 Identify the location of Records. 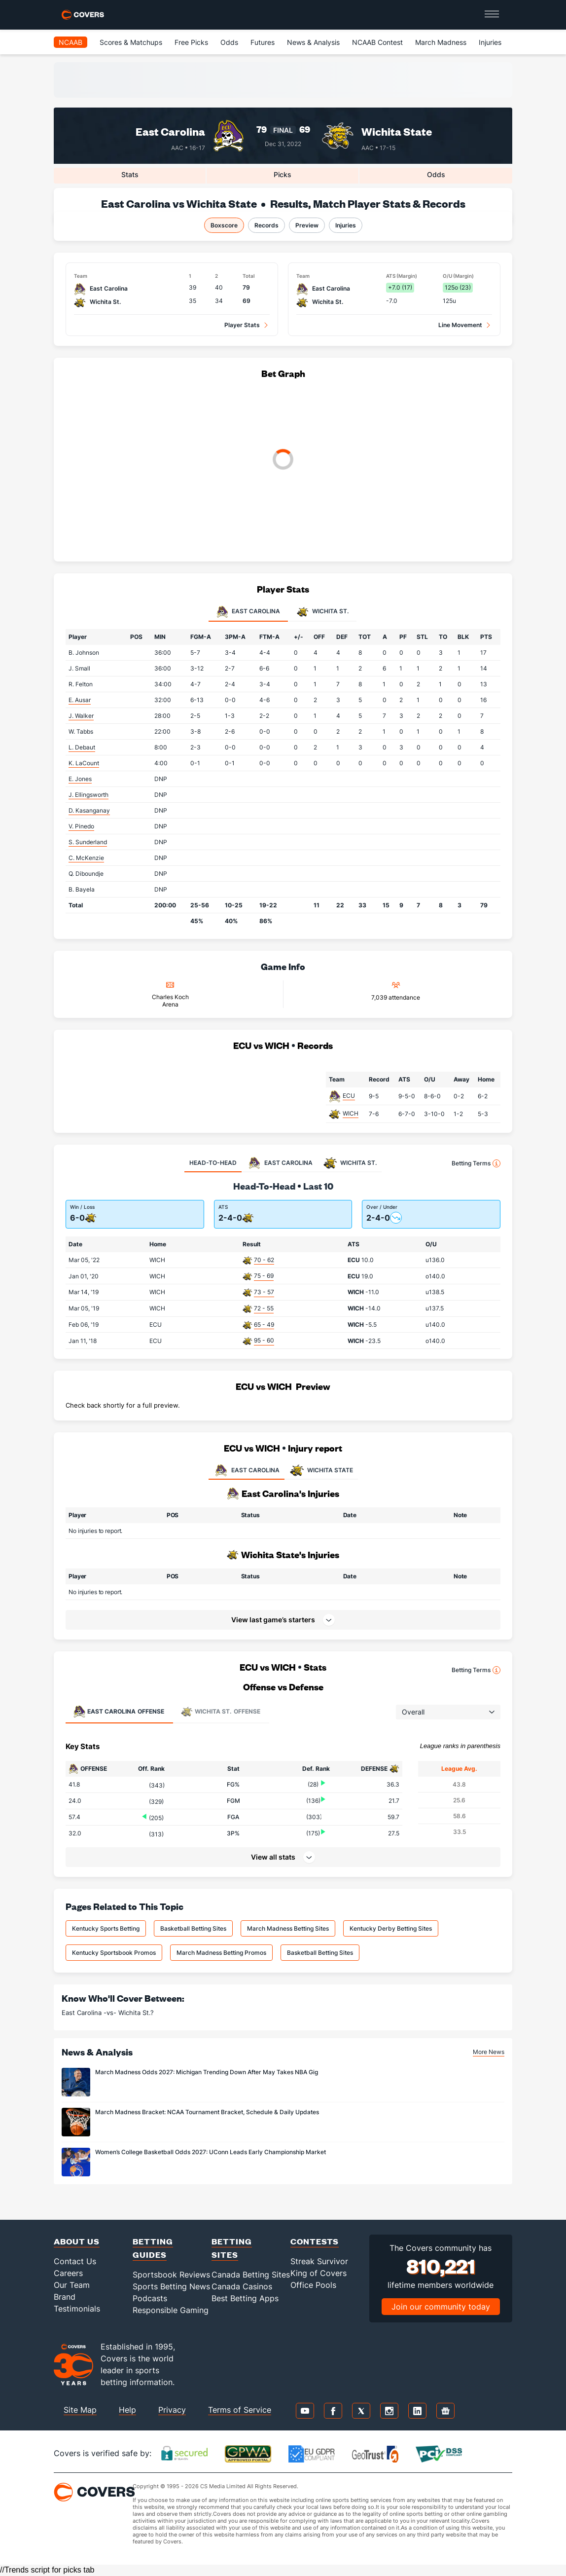
(266, 225).